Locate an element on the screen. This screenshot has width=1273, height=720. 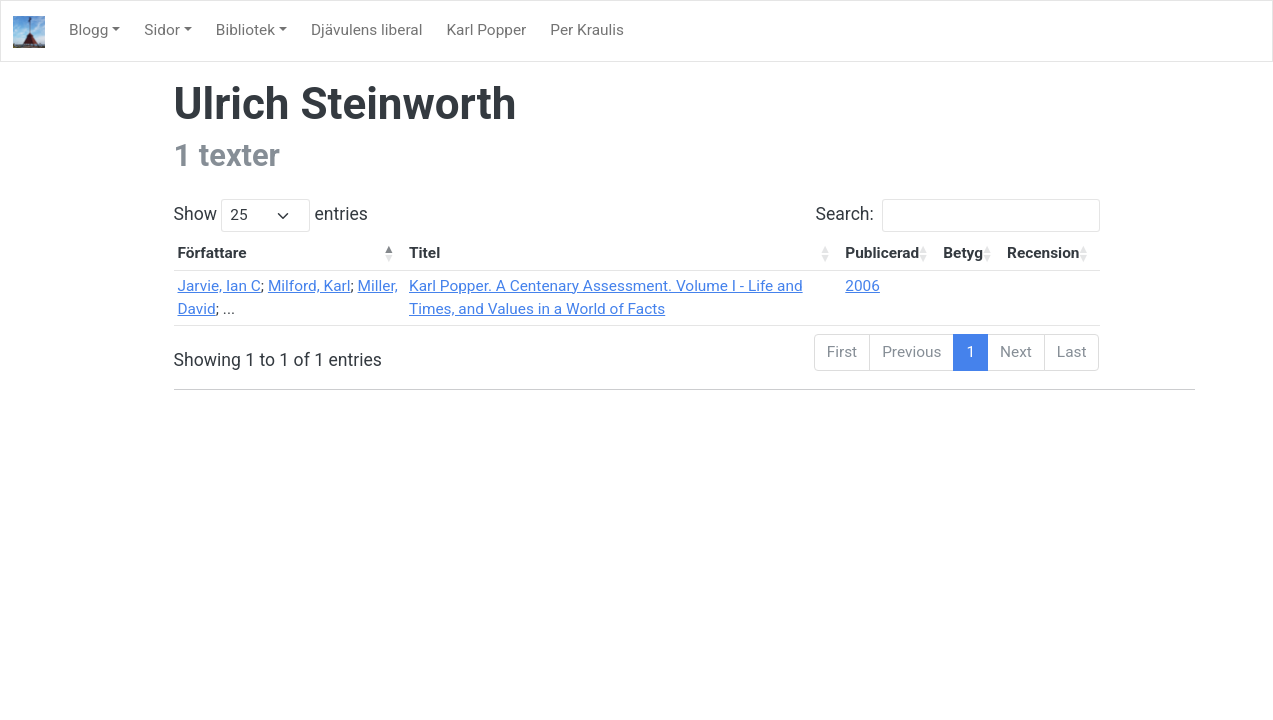
Jarvie, Ian C is located at coordinates (219, 286).